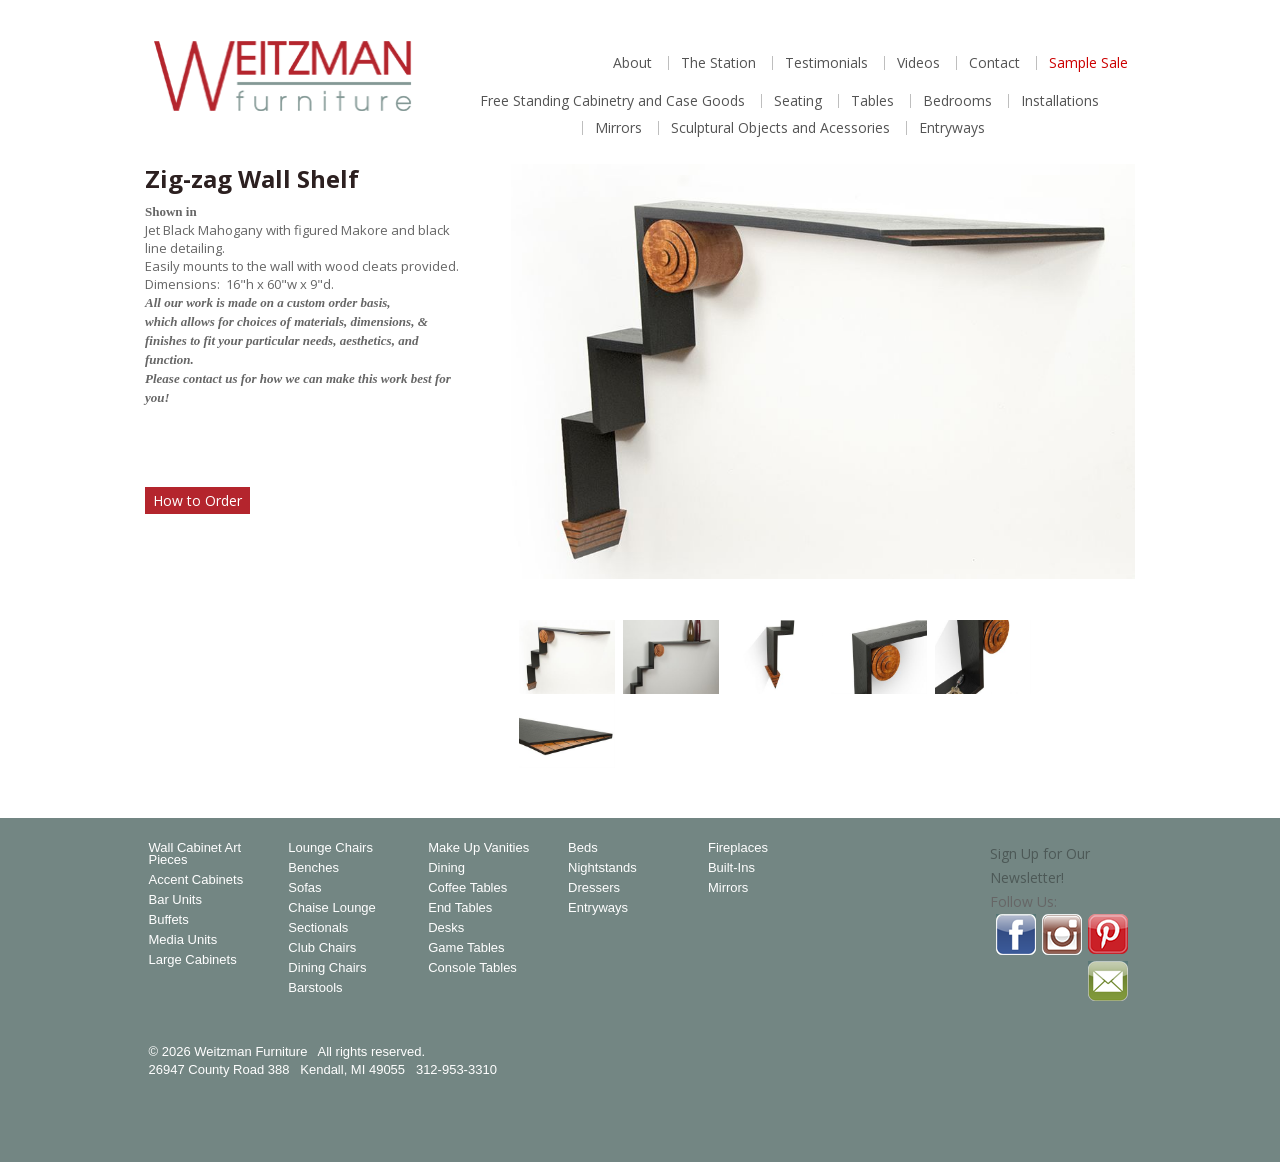 Image resolution: width=1280 pixels, height=1162 pixels. Describe the element at coordinates (446, 868) in the screenshot. I see `Dining` at that location.